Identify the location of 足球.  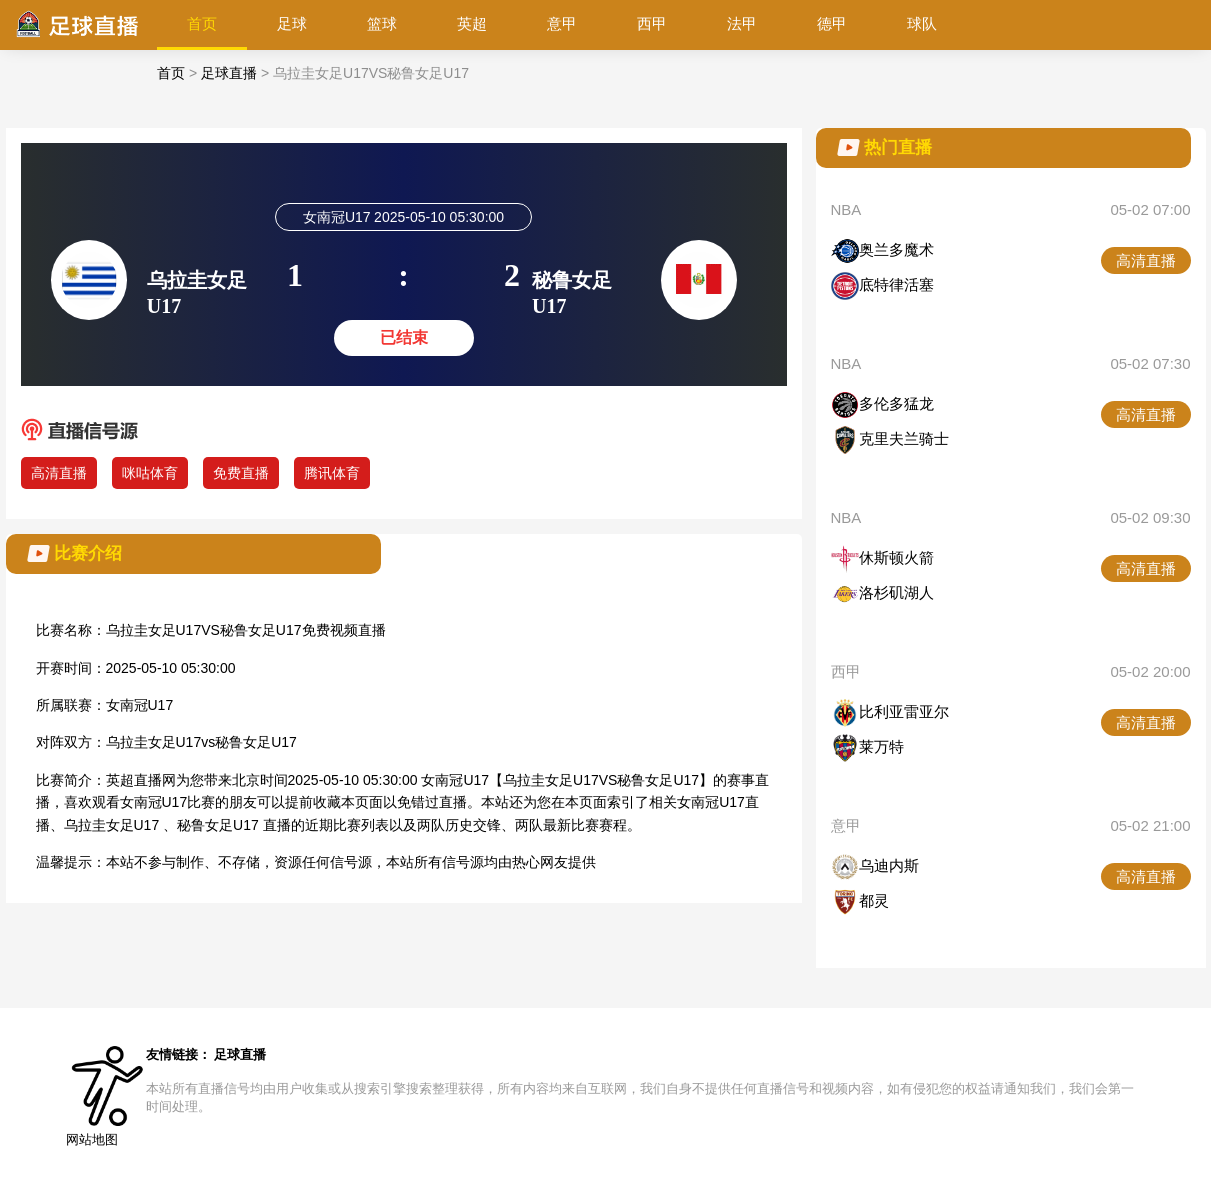
(292, 23).